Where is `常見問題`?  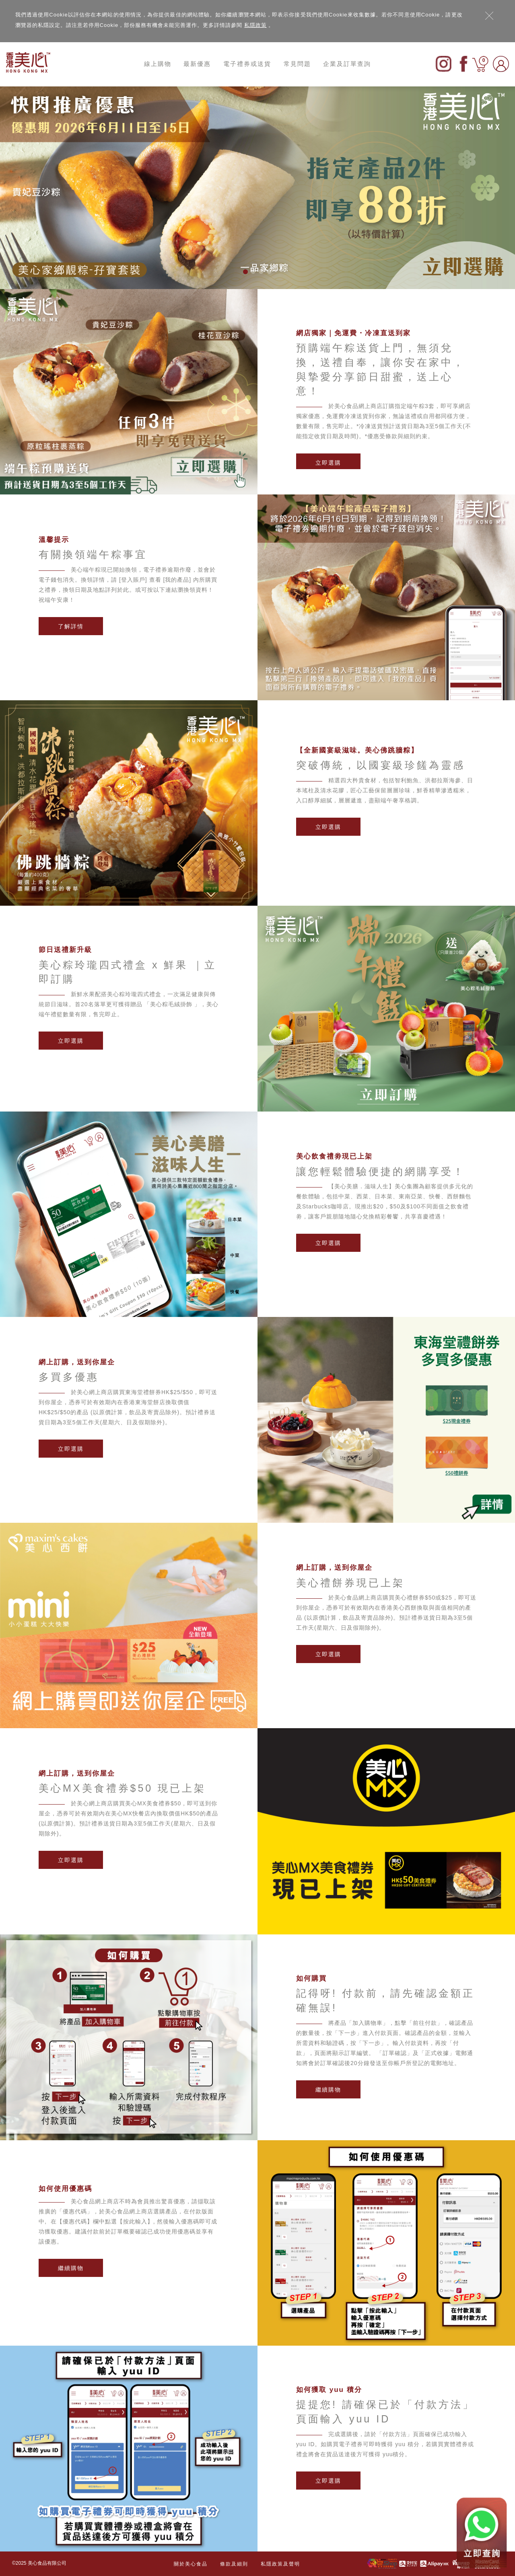 常見問題 is located at coordinates (297, 63).